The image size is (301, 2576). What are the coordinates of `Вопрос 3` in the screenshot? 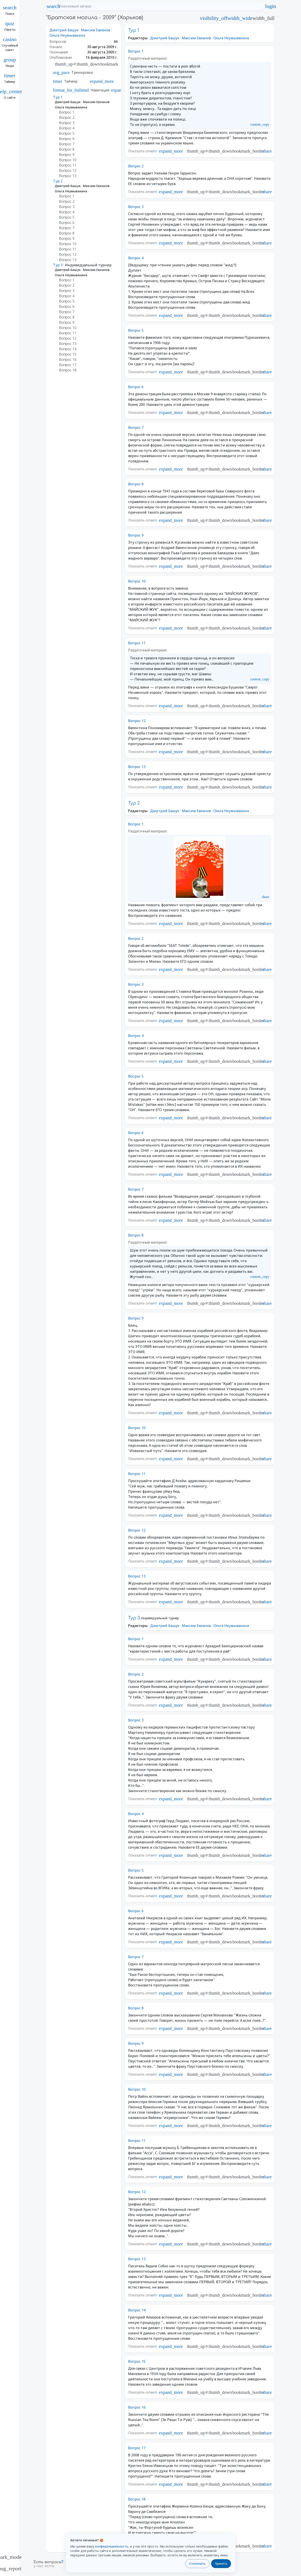 It's located at (136, 206).